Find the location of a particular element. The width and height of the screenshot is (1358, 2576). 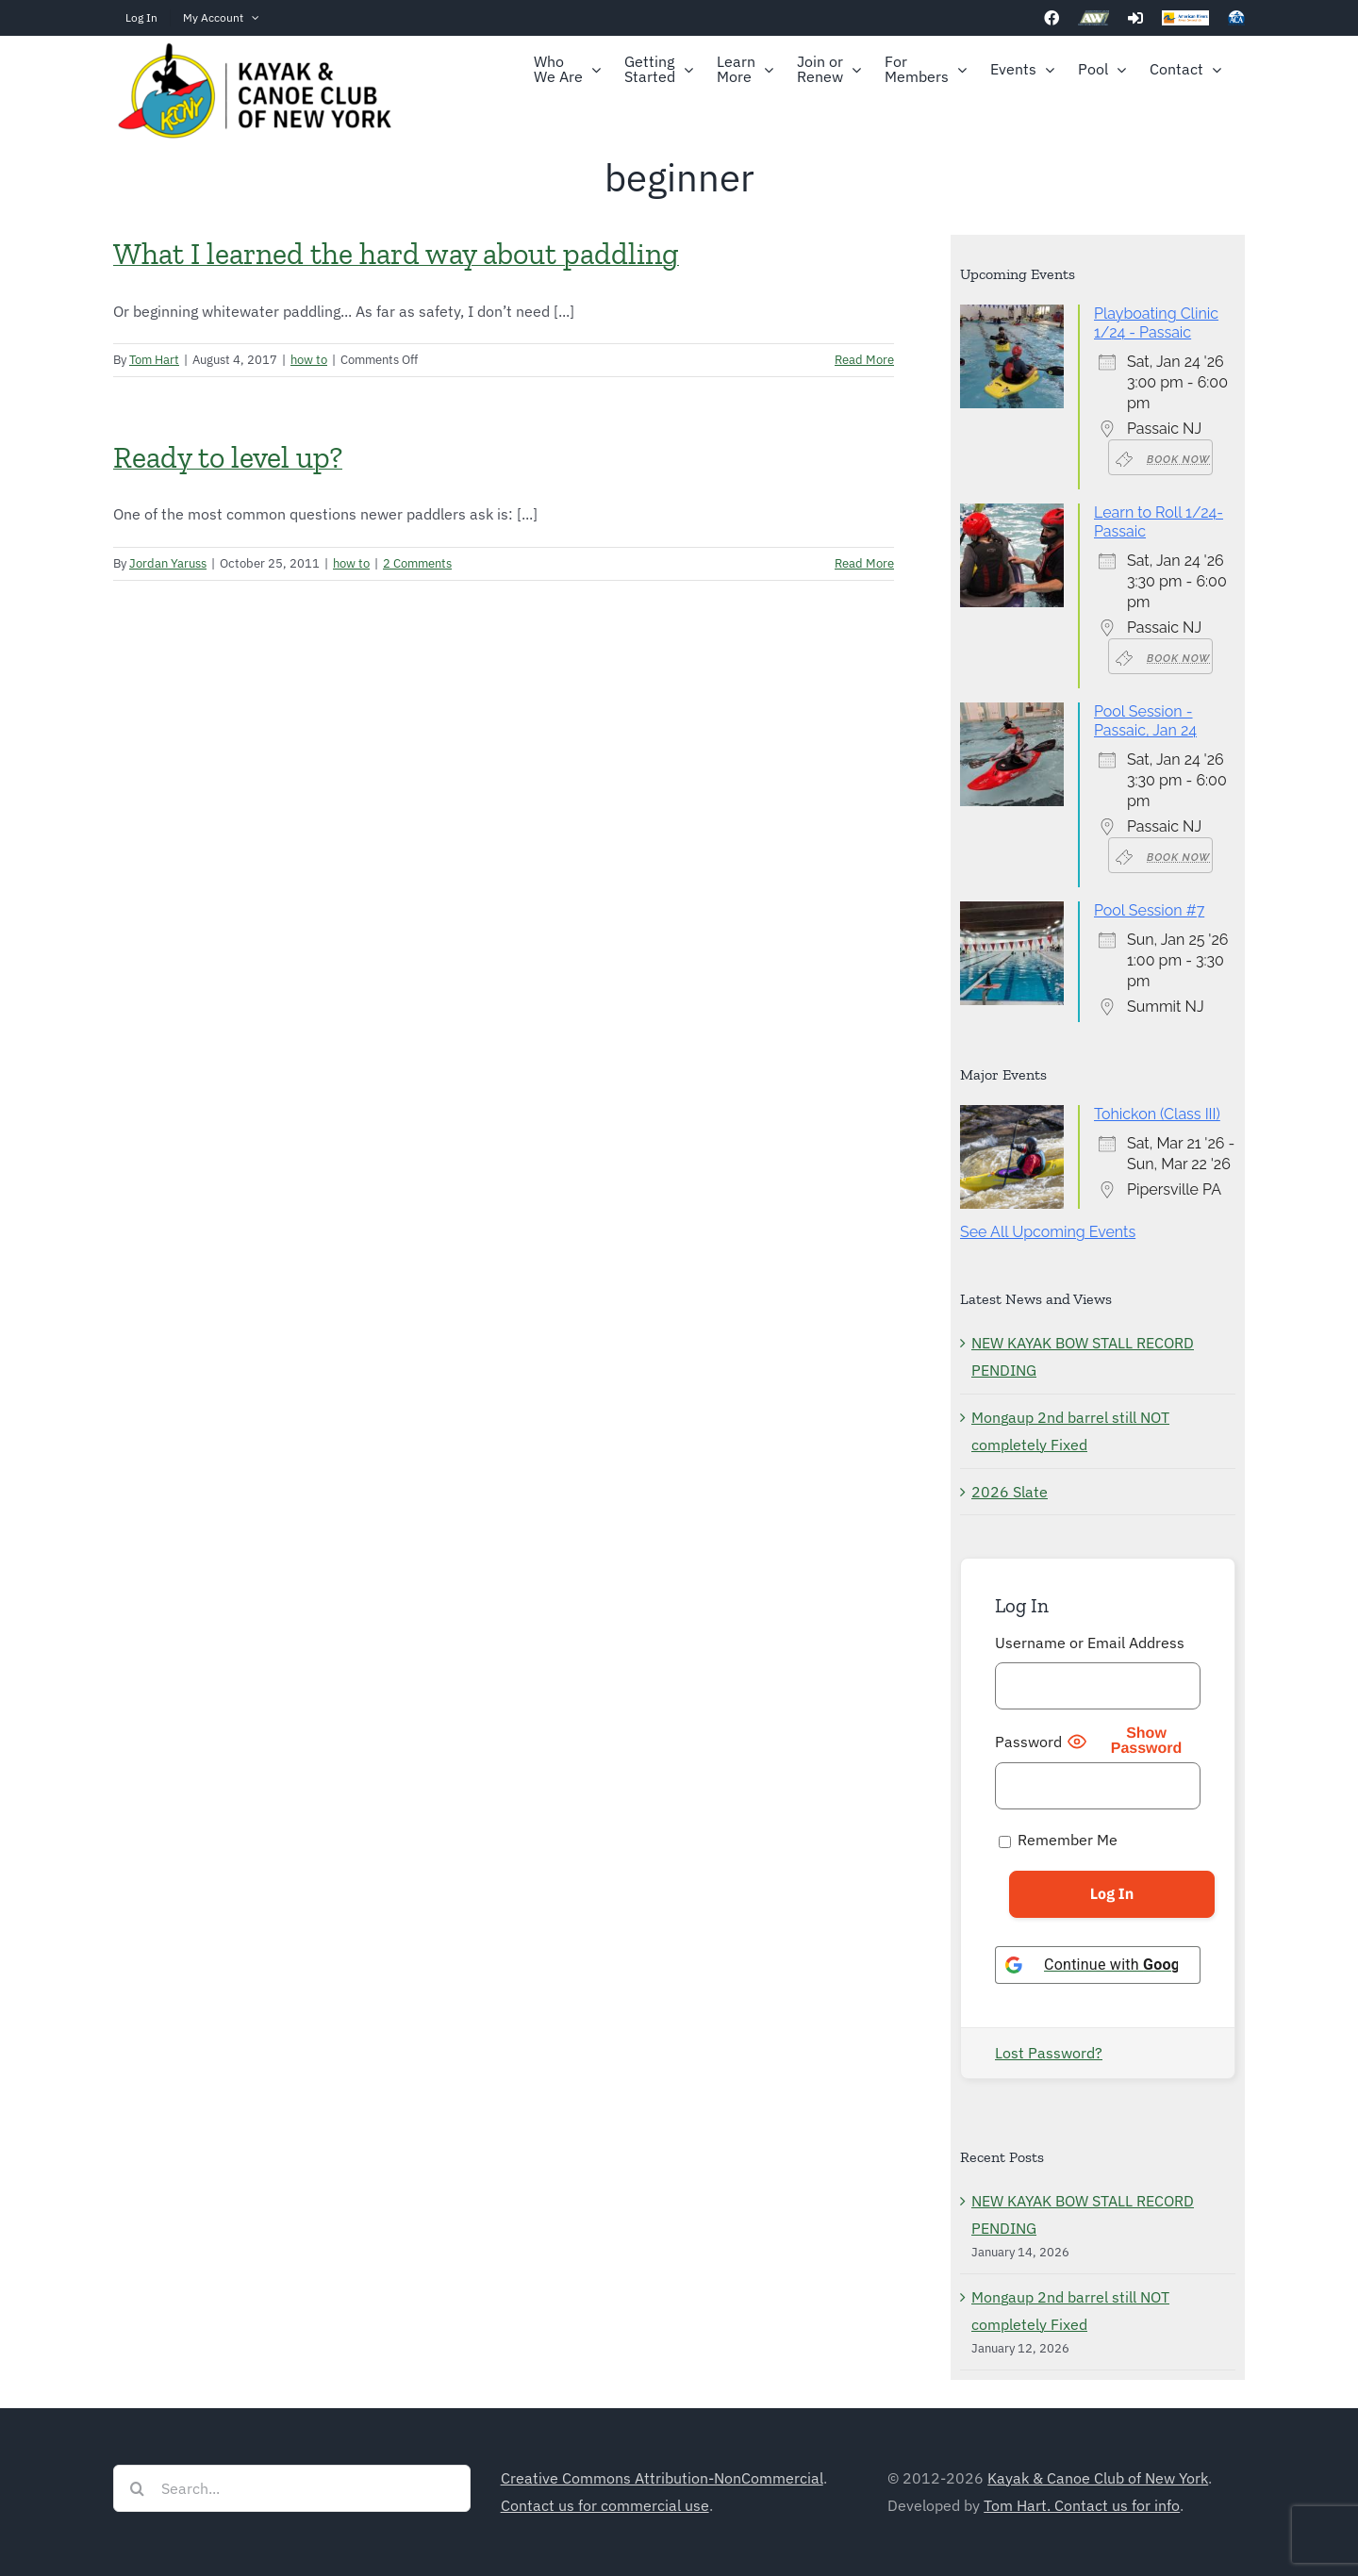

Creative Commons Attribution-NonCommercial is located at coordinates (662, 2478).